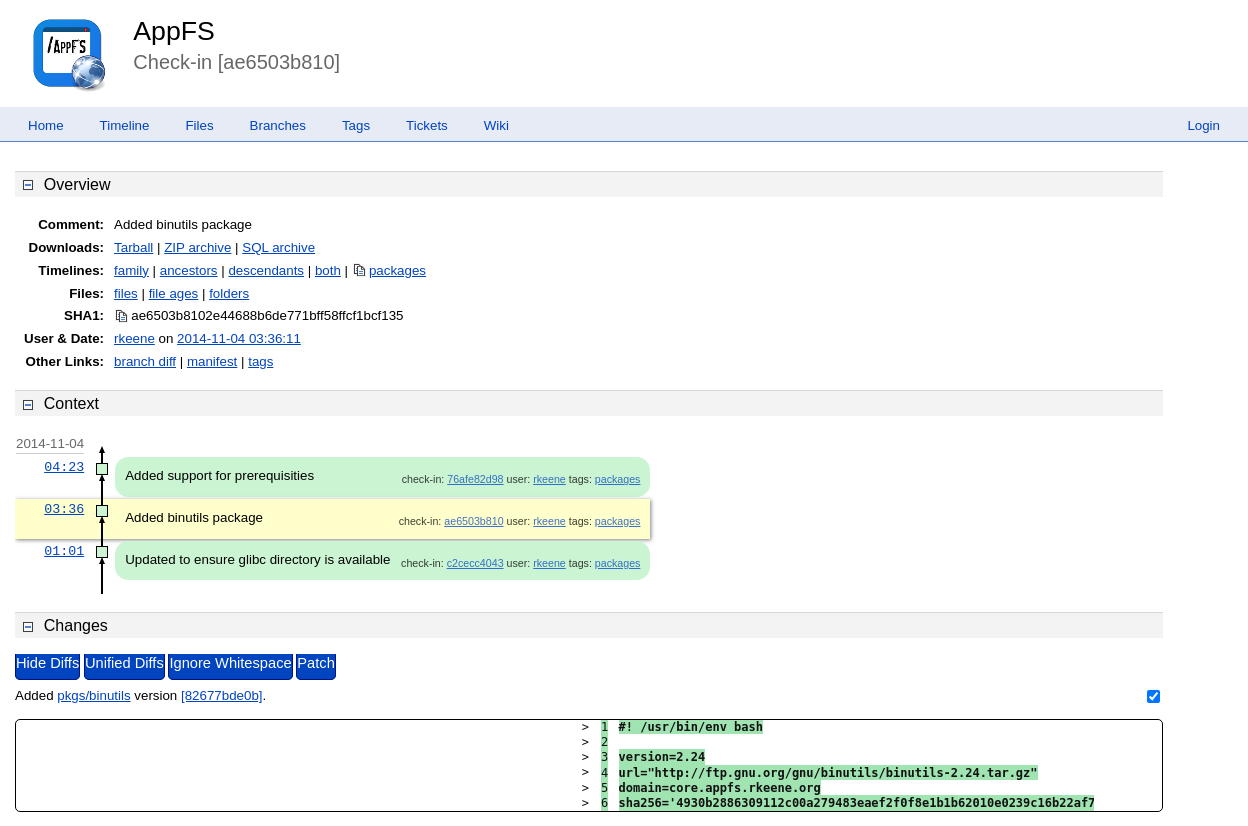 The height and width of the screenshot is (826, 1248). What do you see at coordinates (397, 270) in the screenshot?
I see `packages` at bounding box center [397, 270].